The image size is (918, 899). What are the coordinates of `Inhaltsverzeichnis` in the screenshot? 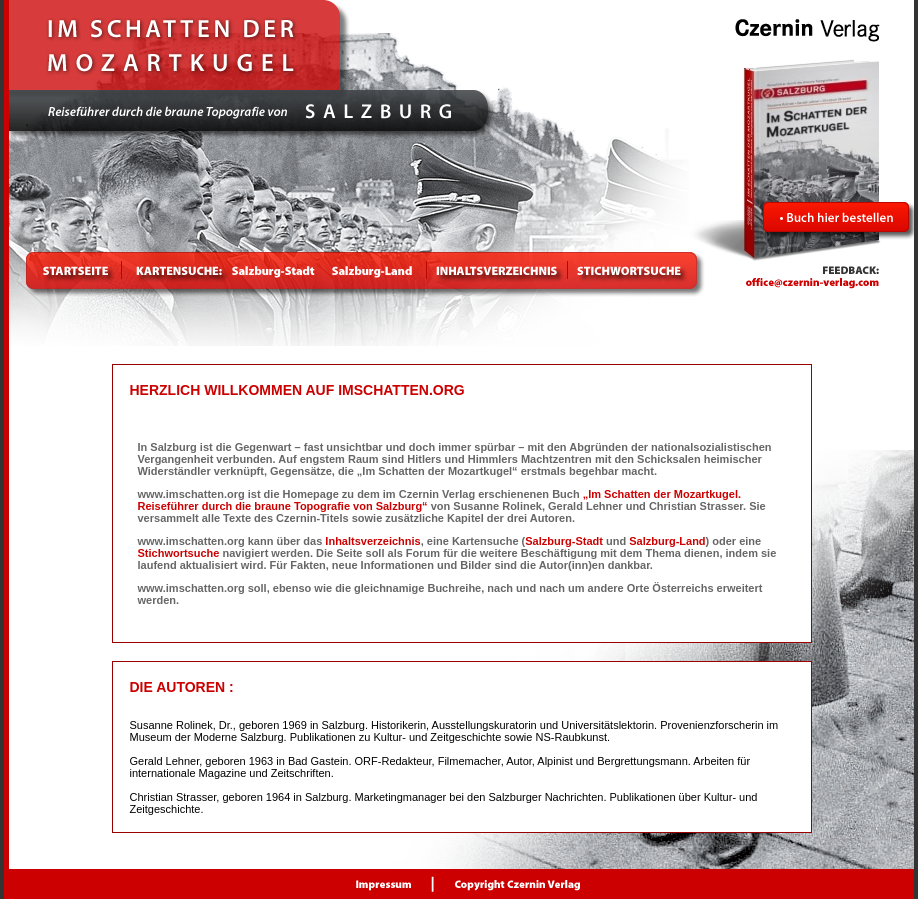 It's located at (372, 541).